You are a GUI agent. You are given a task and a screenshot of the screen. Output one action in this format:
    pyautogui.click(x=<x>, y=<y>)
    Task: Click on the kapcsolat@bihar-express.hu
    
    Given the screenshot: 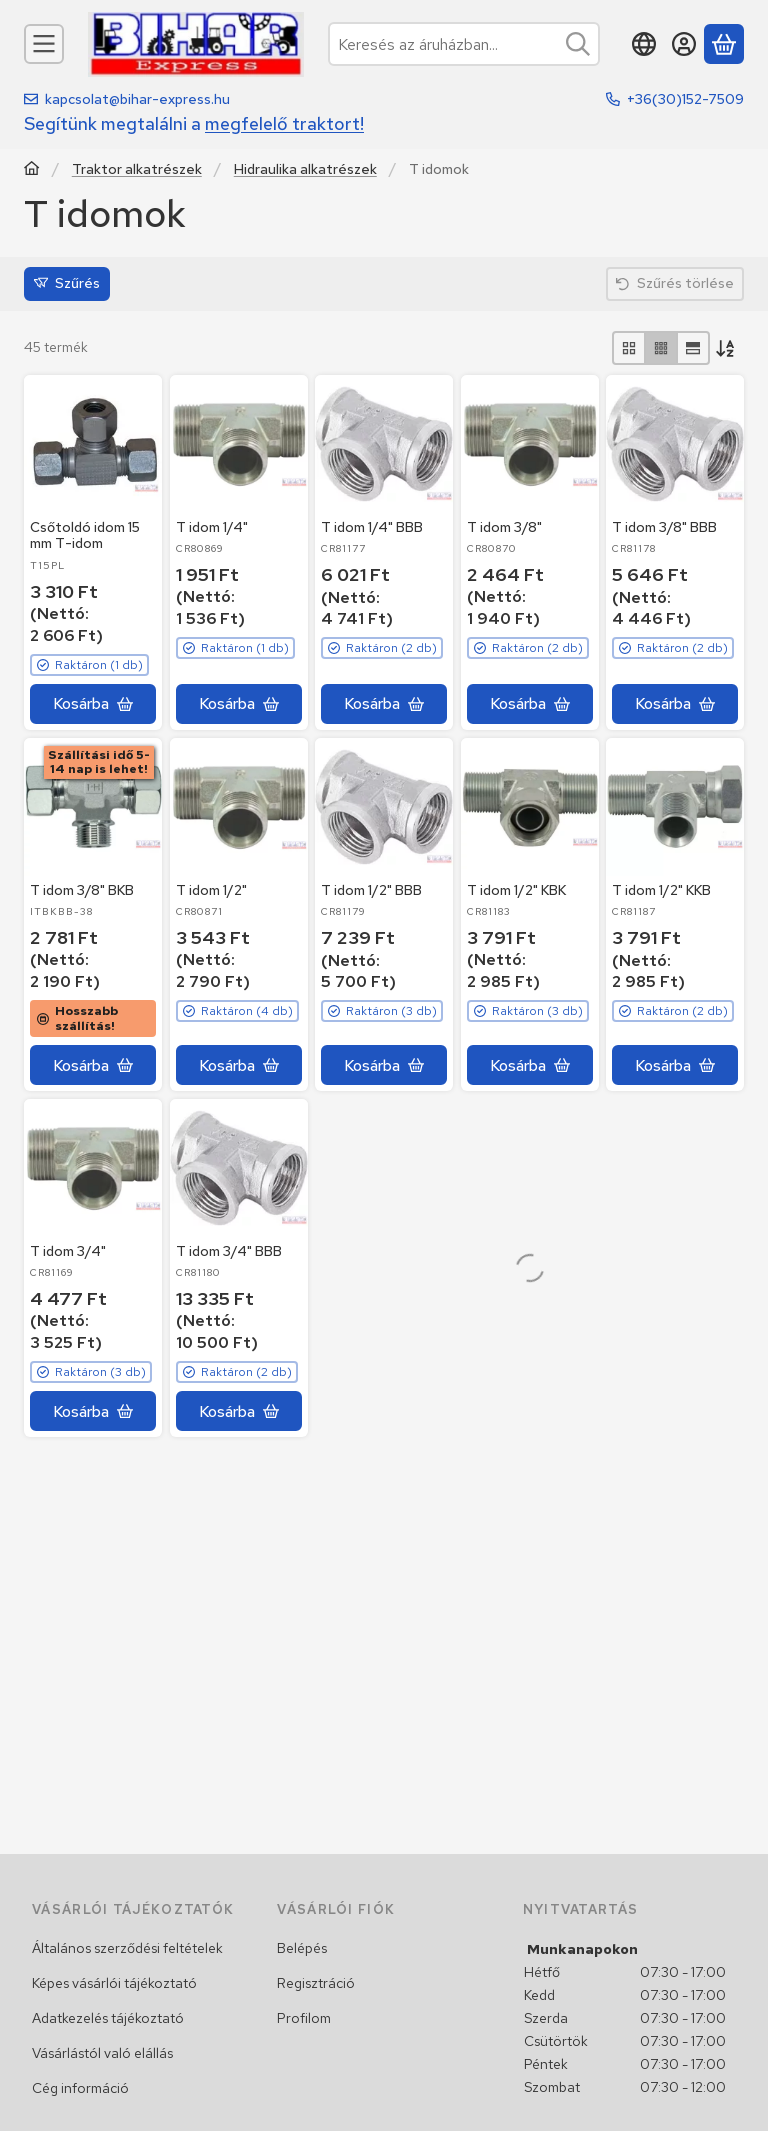 What is the action you would take?
    pyautogui.click(x=137, y=99)
    